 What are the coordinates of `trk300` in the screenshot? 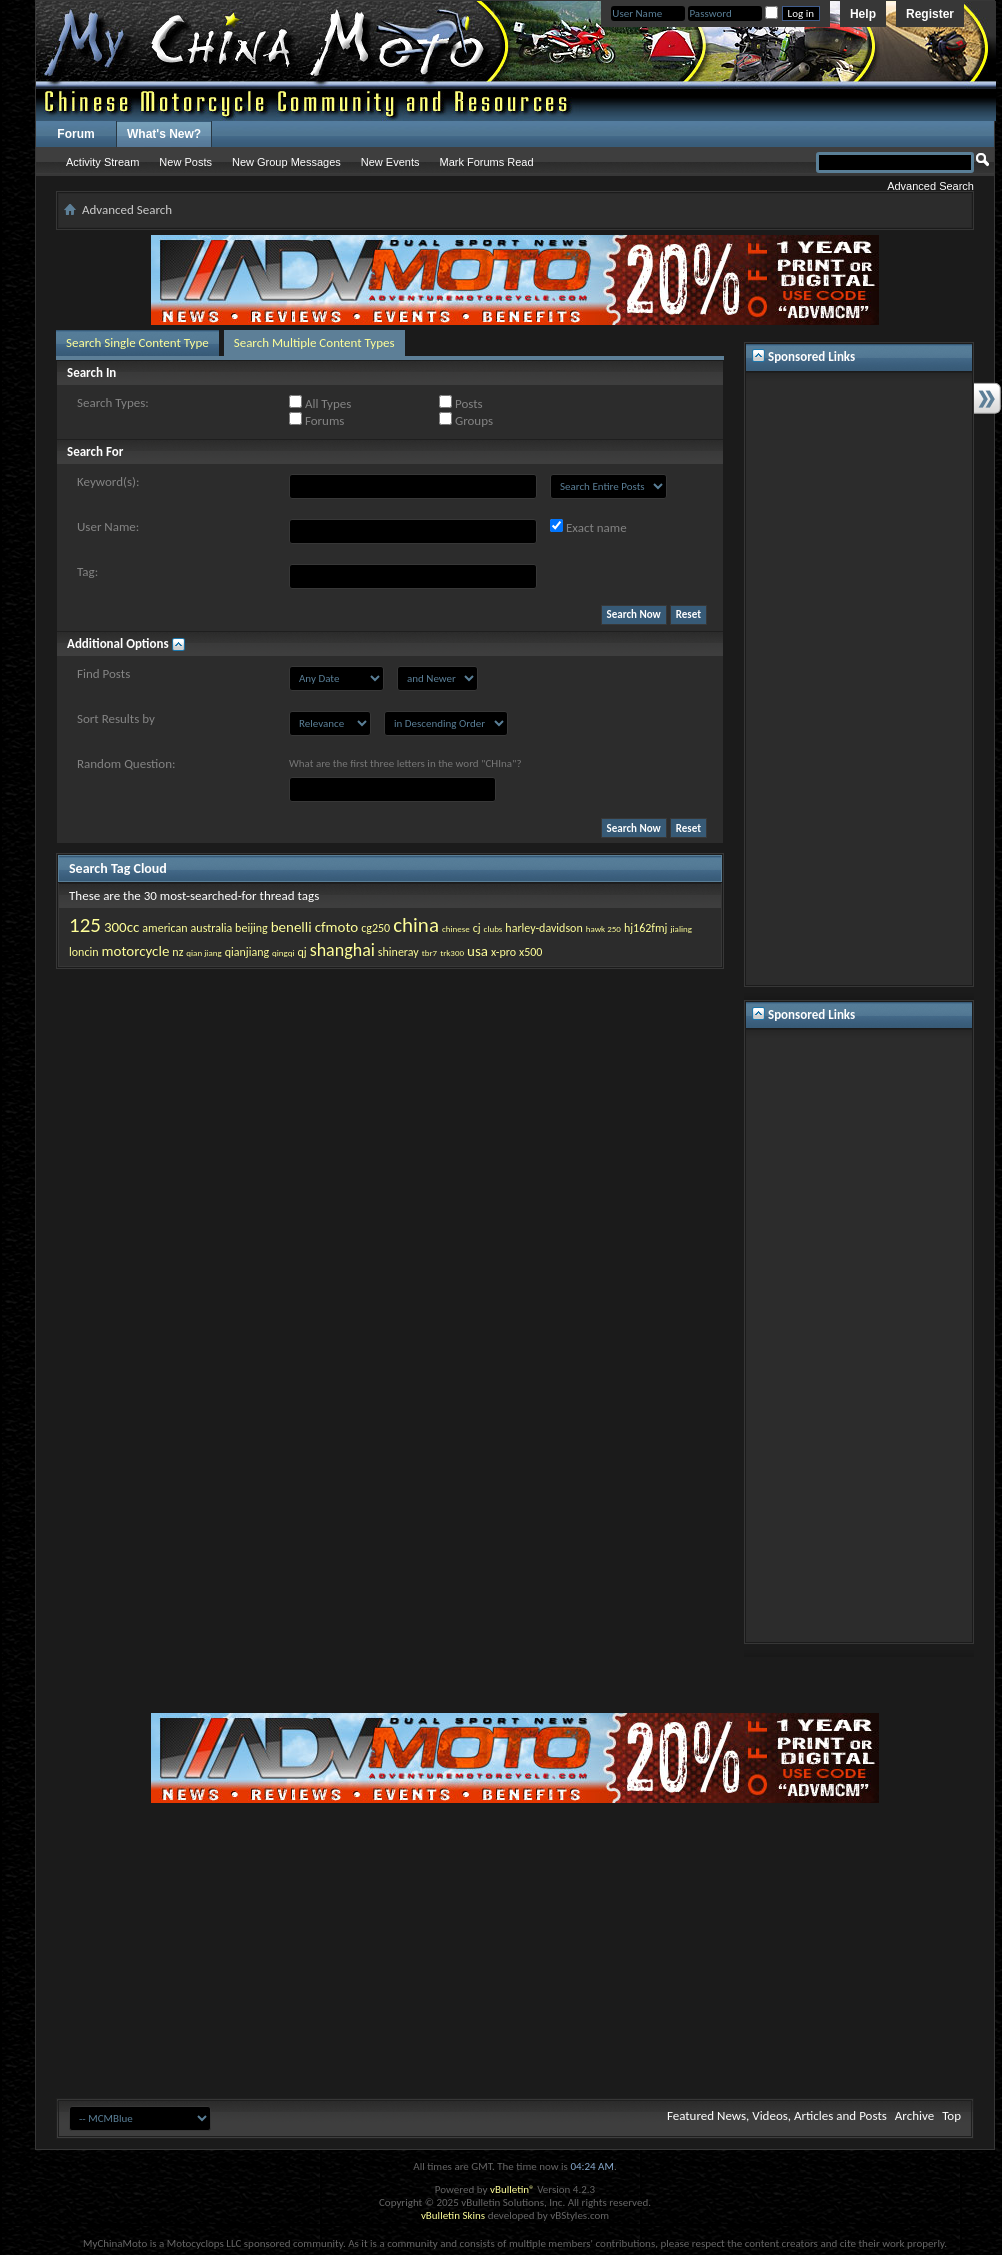 It's located at (452, 952).